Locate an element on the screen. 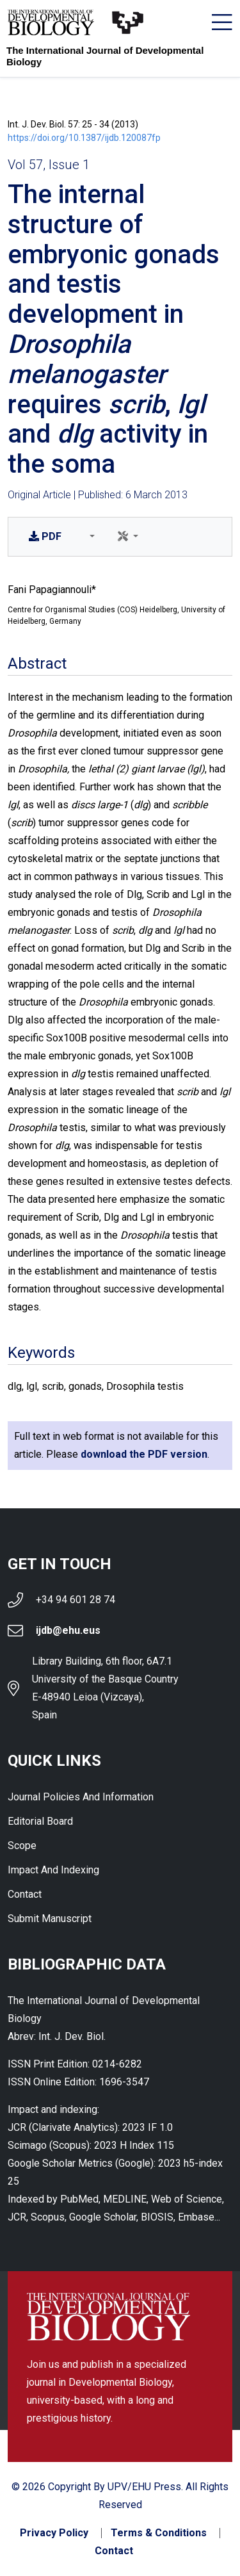 The width and height of the screenshot is (240, 2576). [button] is located at coordinates (89, 537).